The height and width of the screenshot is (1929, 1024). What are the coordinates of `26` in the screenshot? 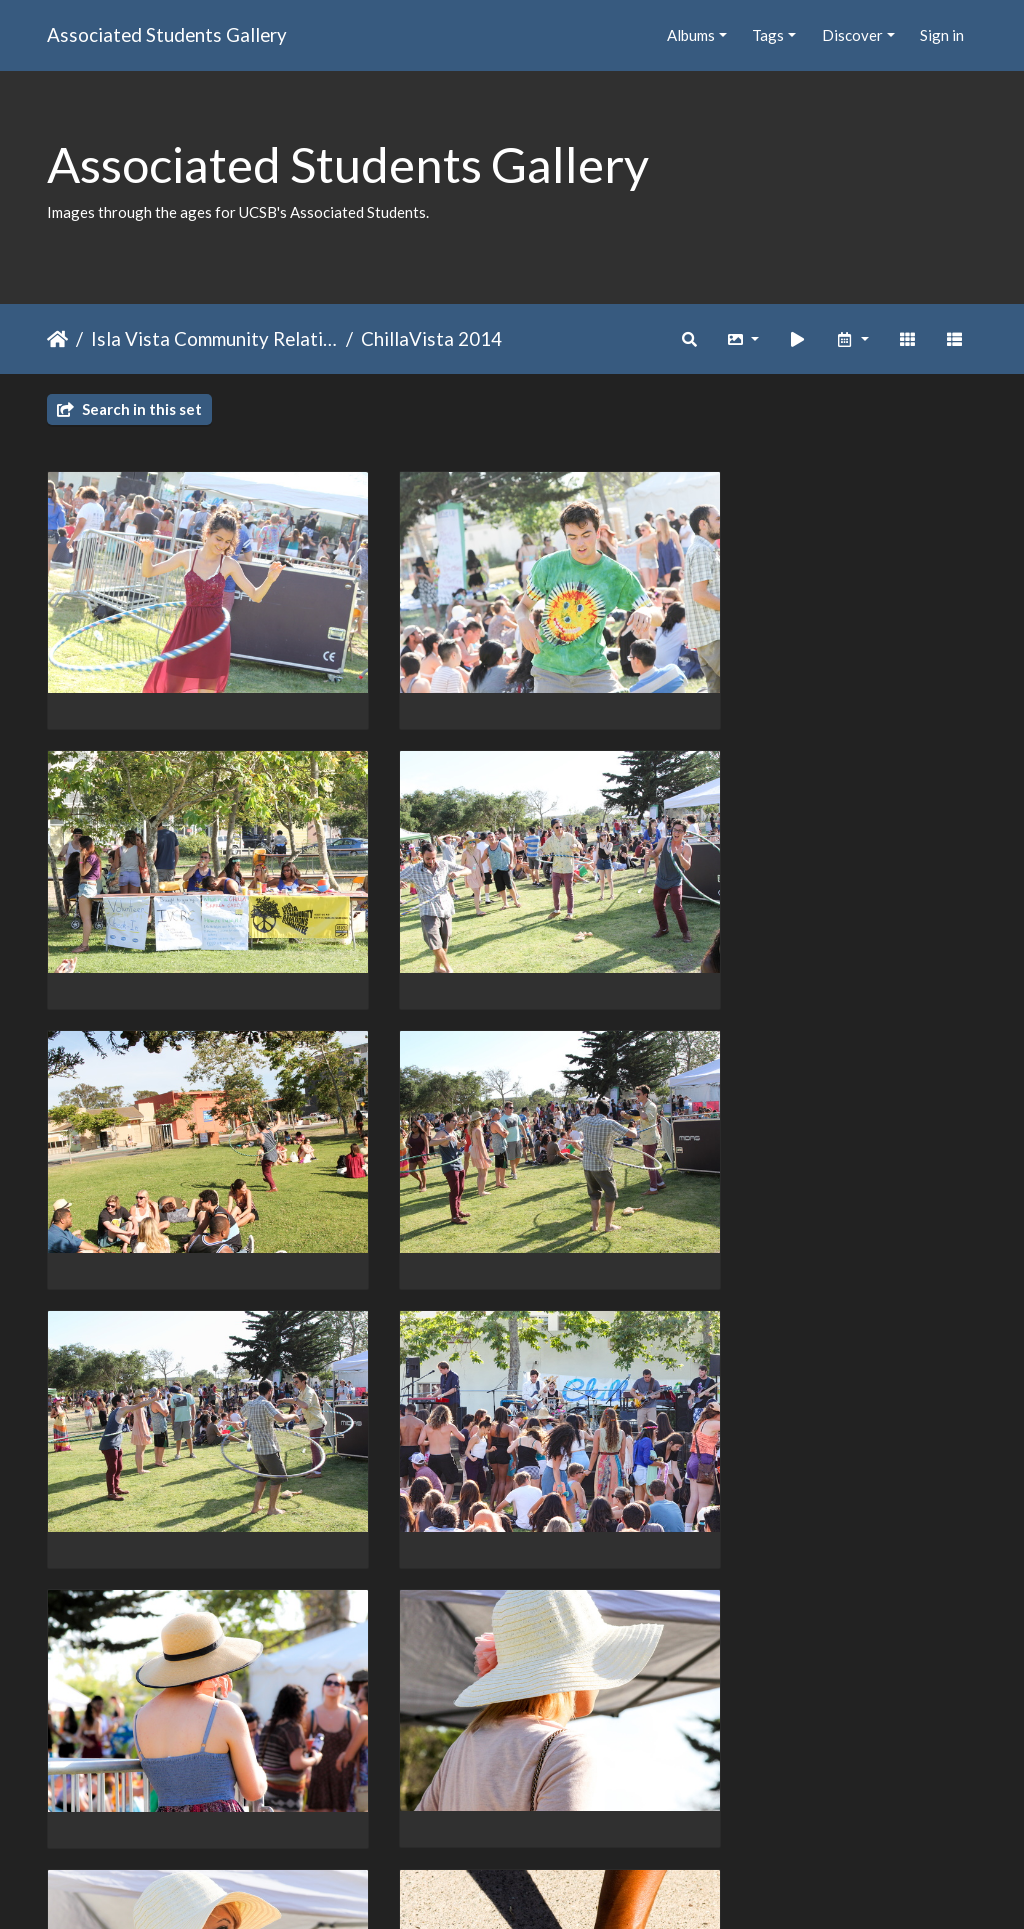 It's located at (466, 1813).